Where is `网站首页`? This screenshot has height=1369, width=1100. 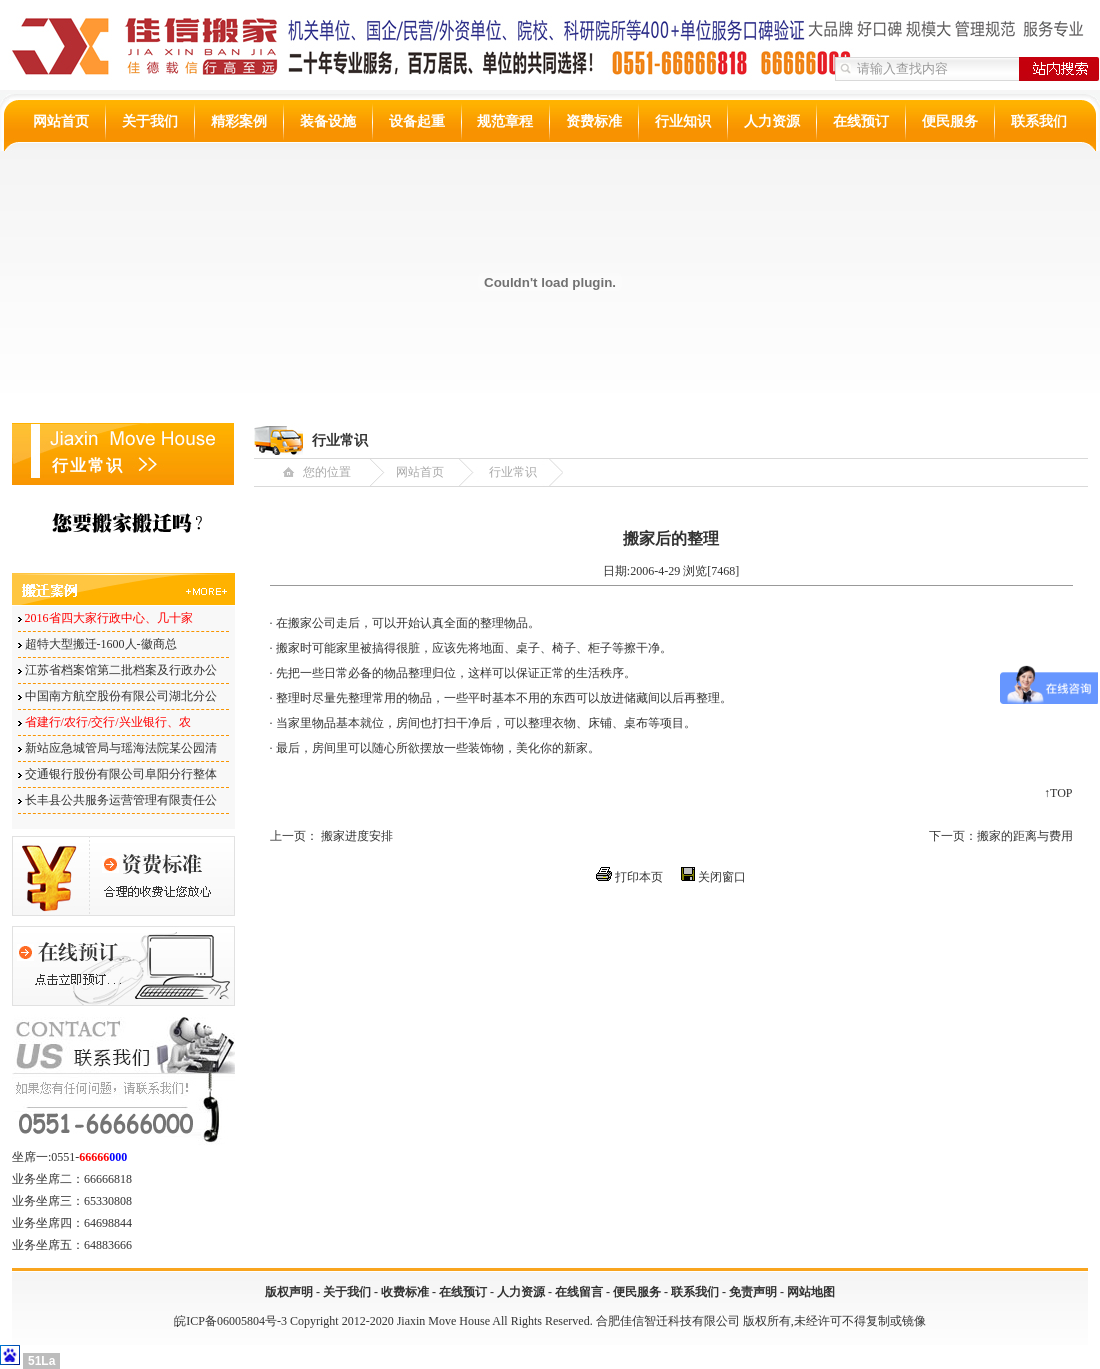
网站首页 is located at coordinates (61, 121).